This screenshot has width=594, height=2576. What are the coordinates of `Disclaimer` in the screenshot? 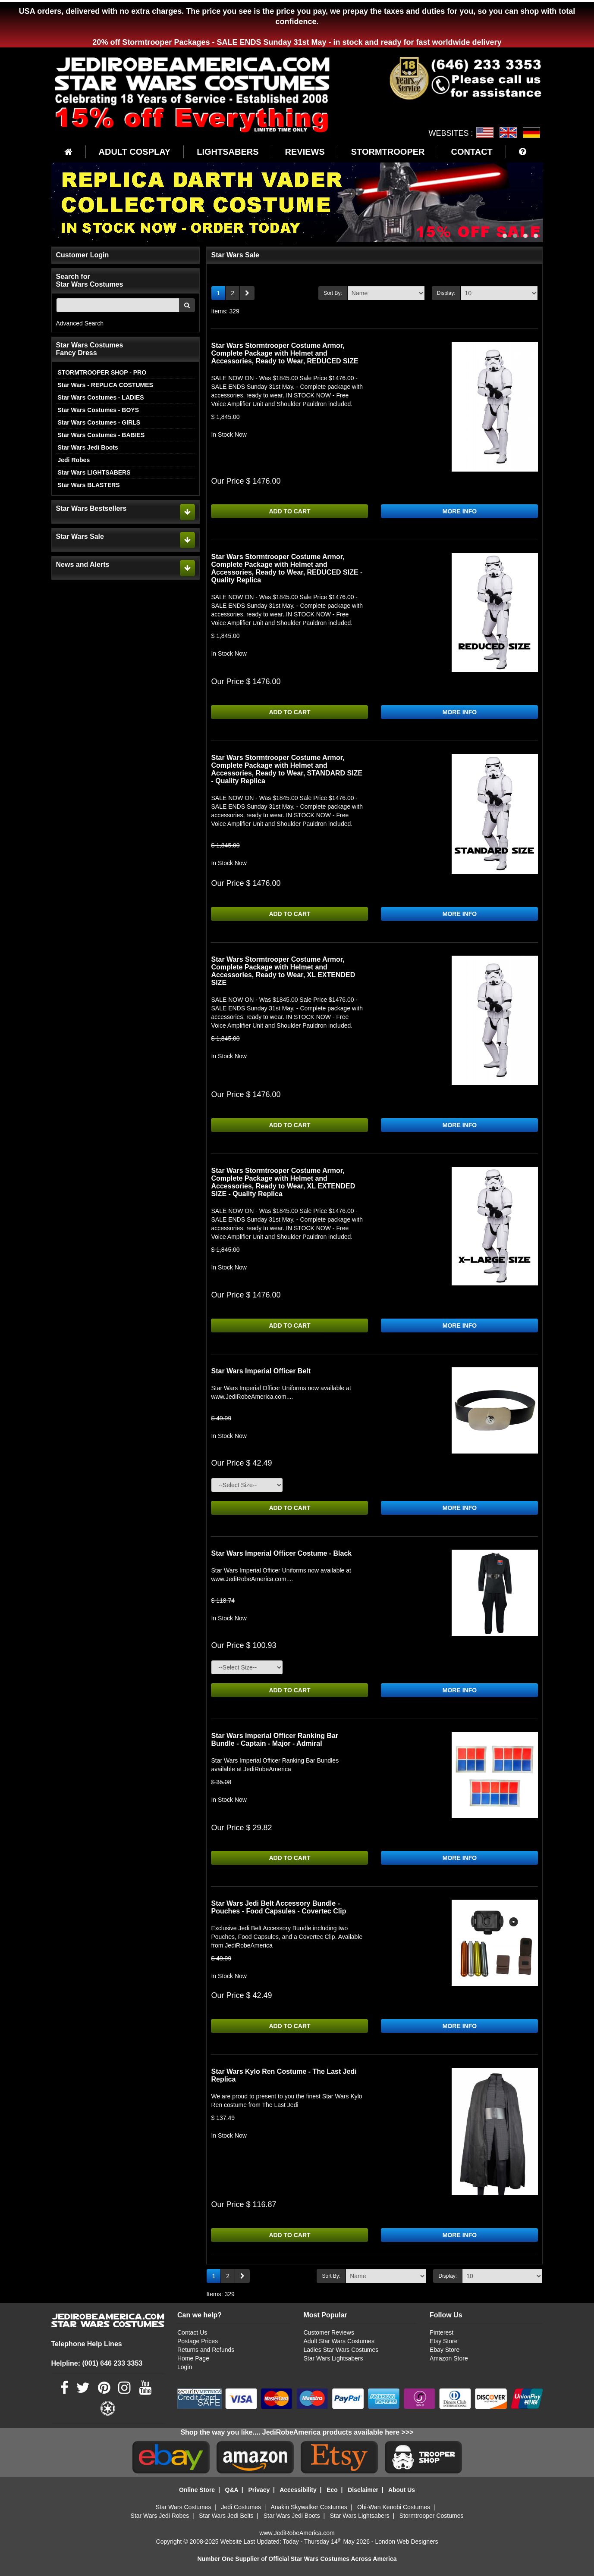 It's located at (363, 2489).